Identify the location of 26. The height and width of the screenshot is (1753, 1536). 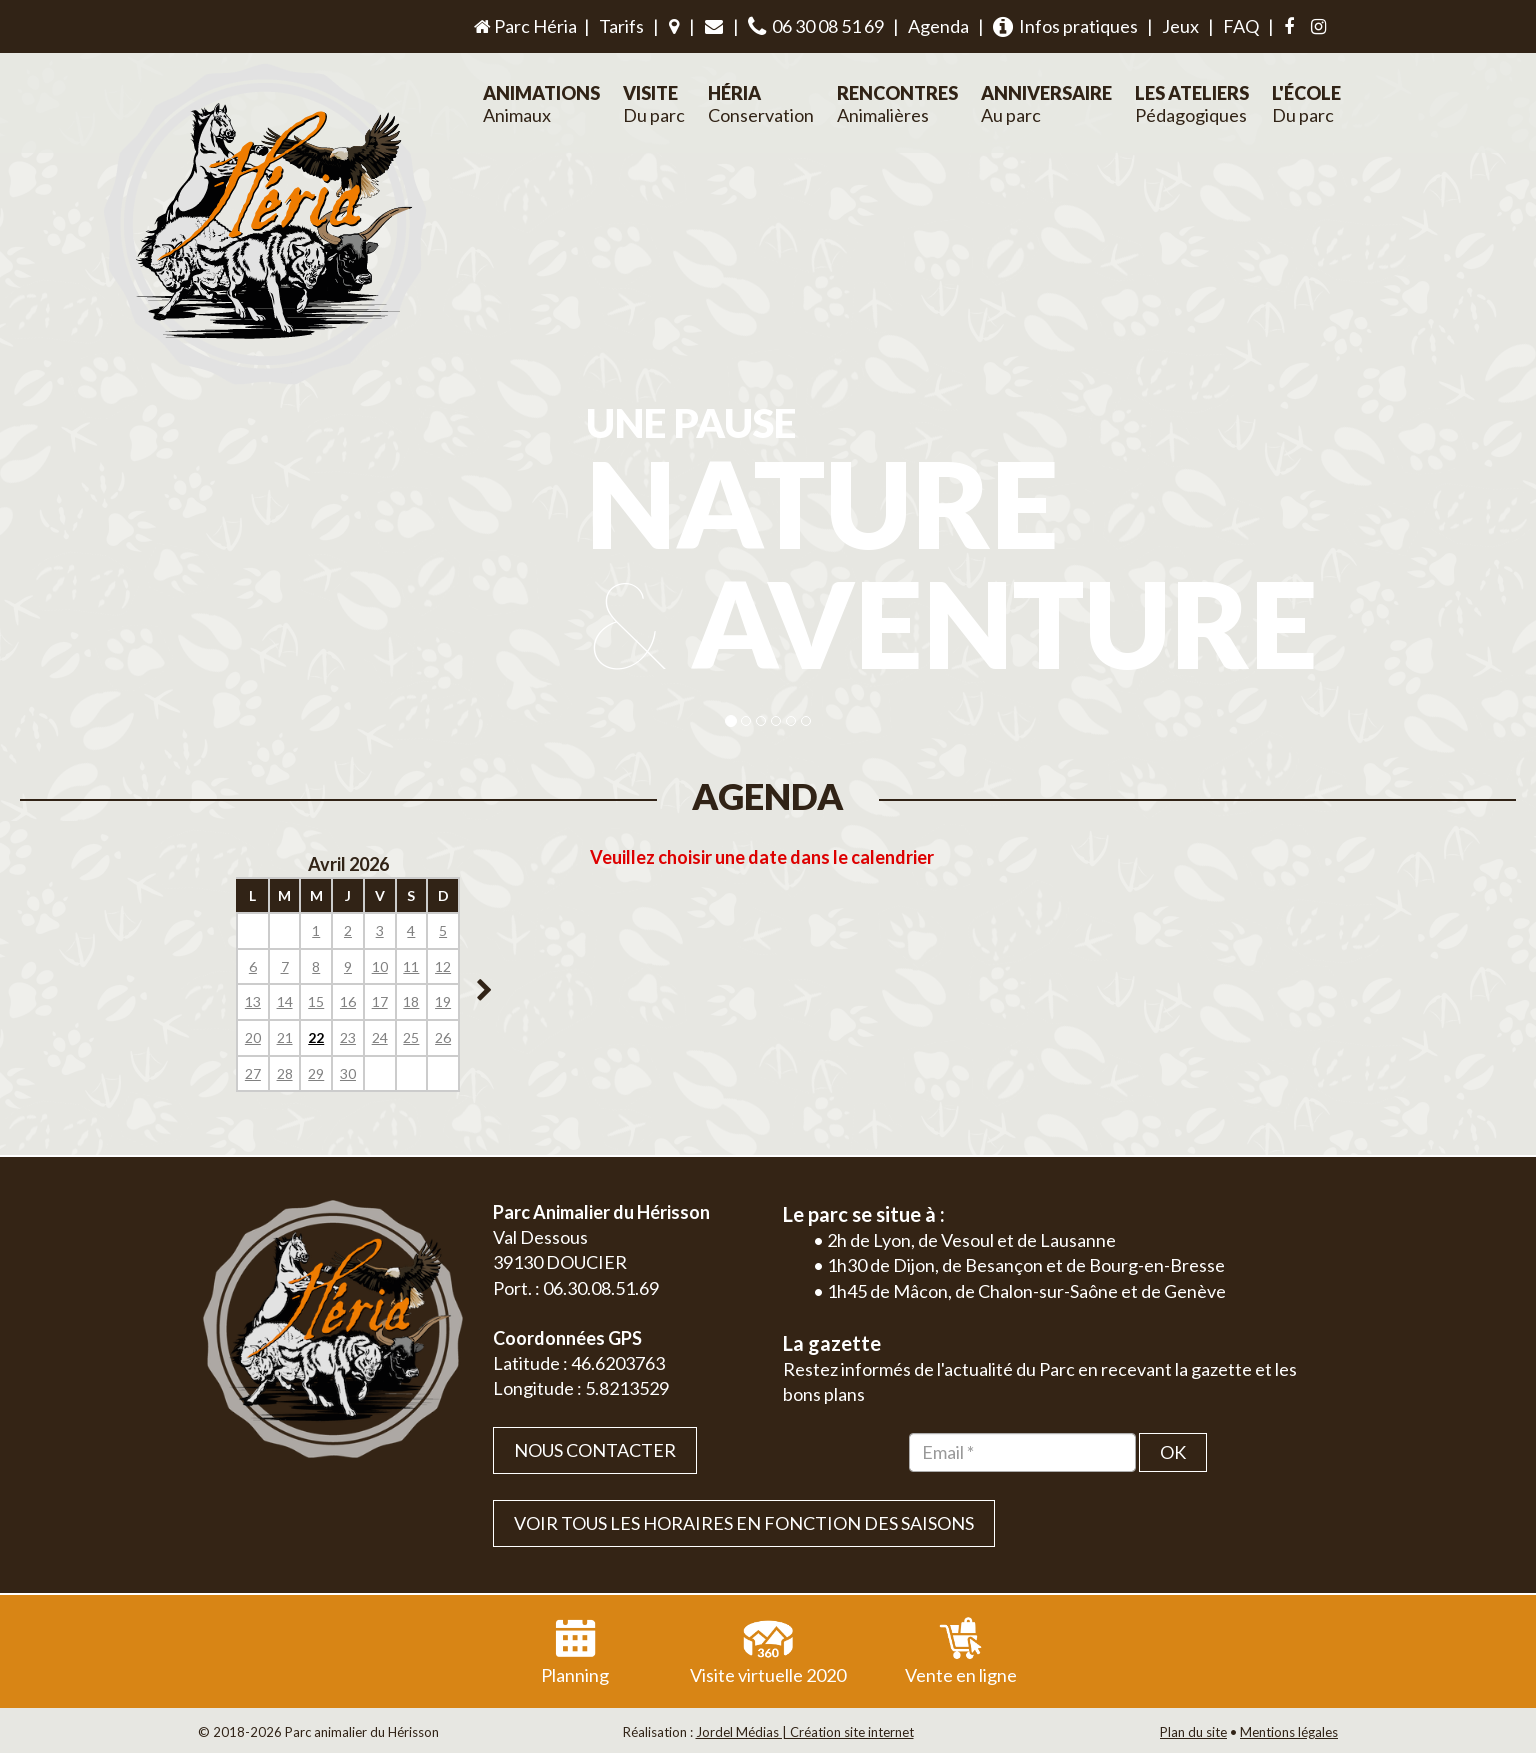
(443, 1037).